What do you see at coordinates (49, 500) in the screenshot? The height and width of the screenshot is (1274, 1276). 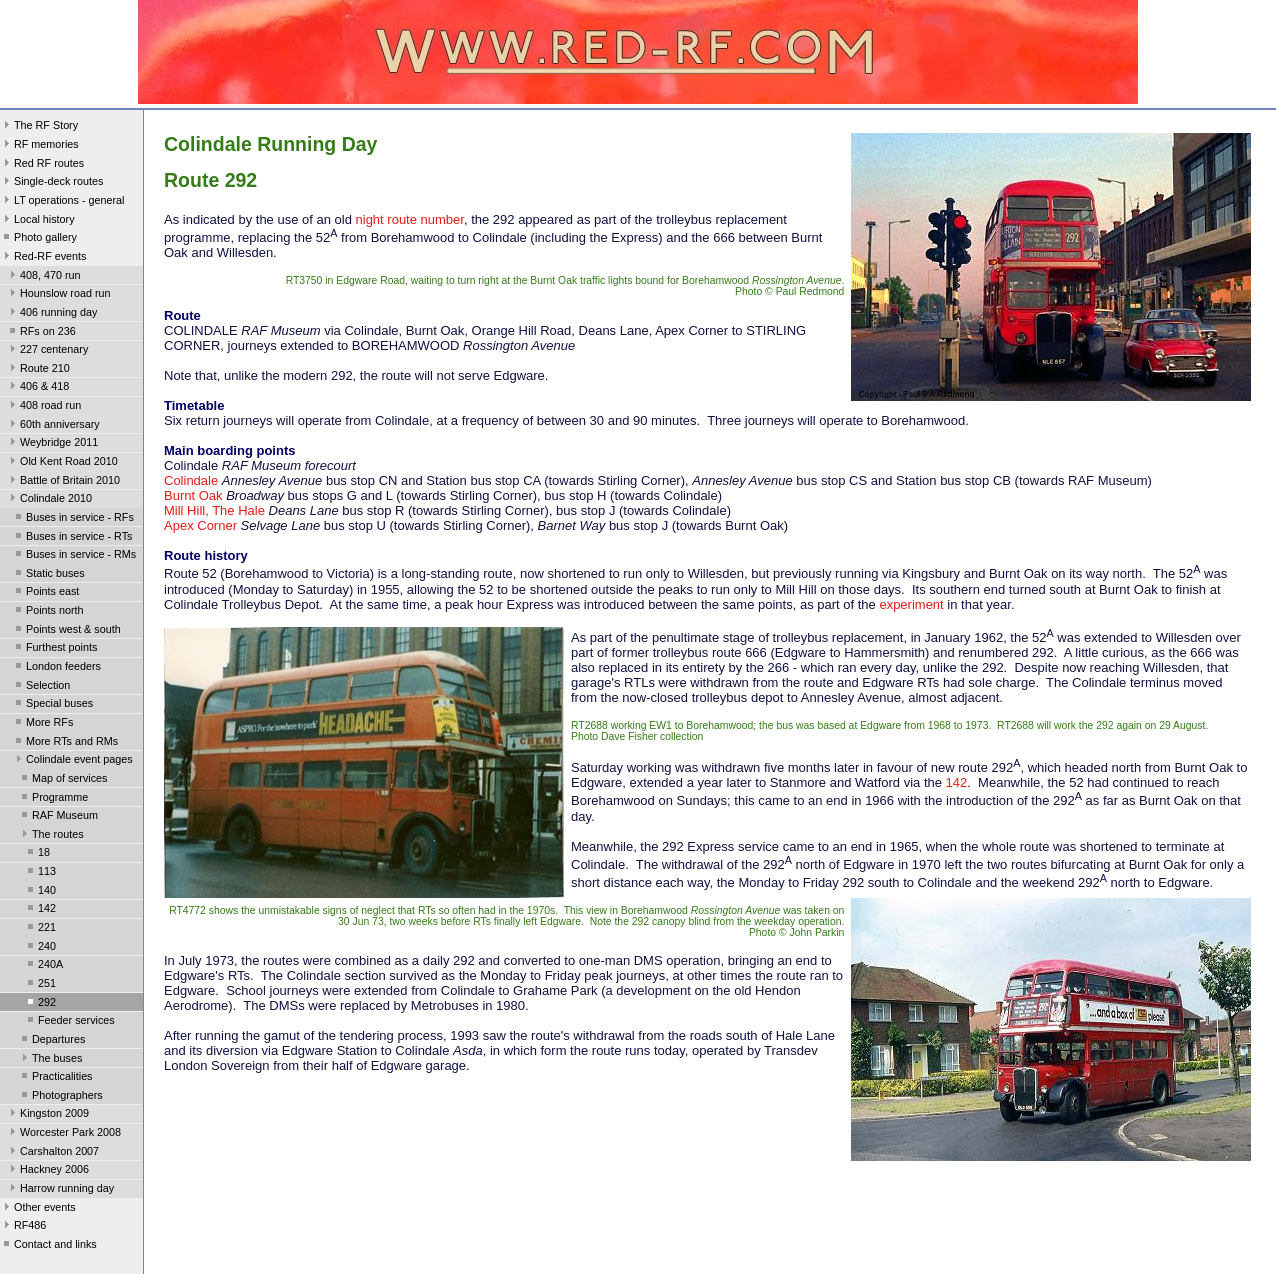 I see `Colindale 2010` at bounding box center [49, 500].